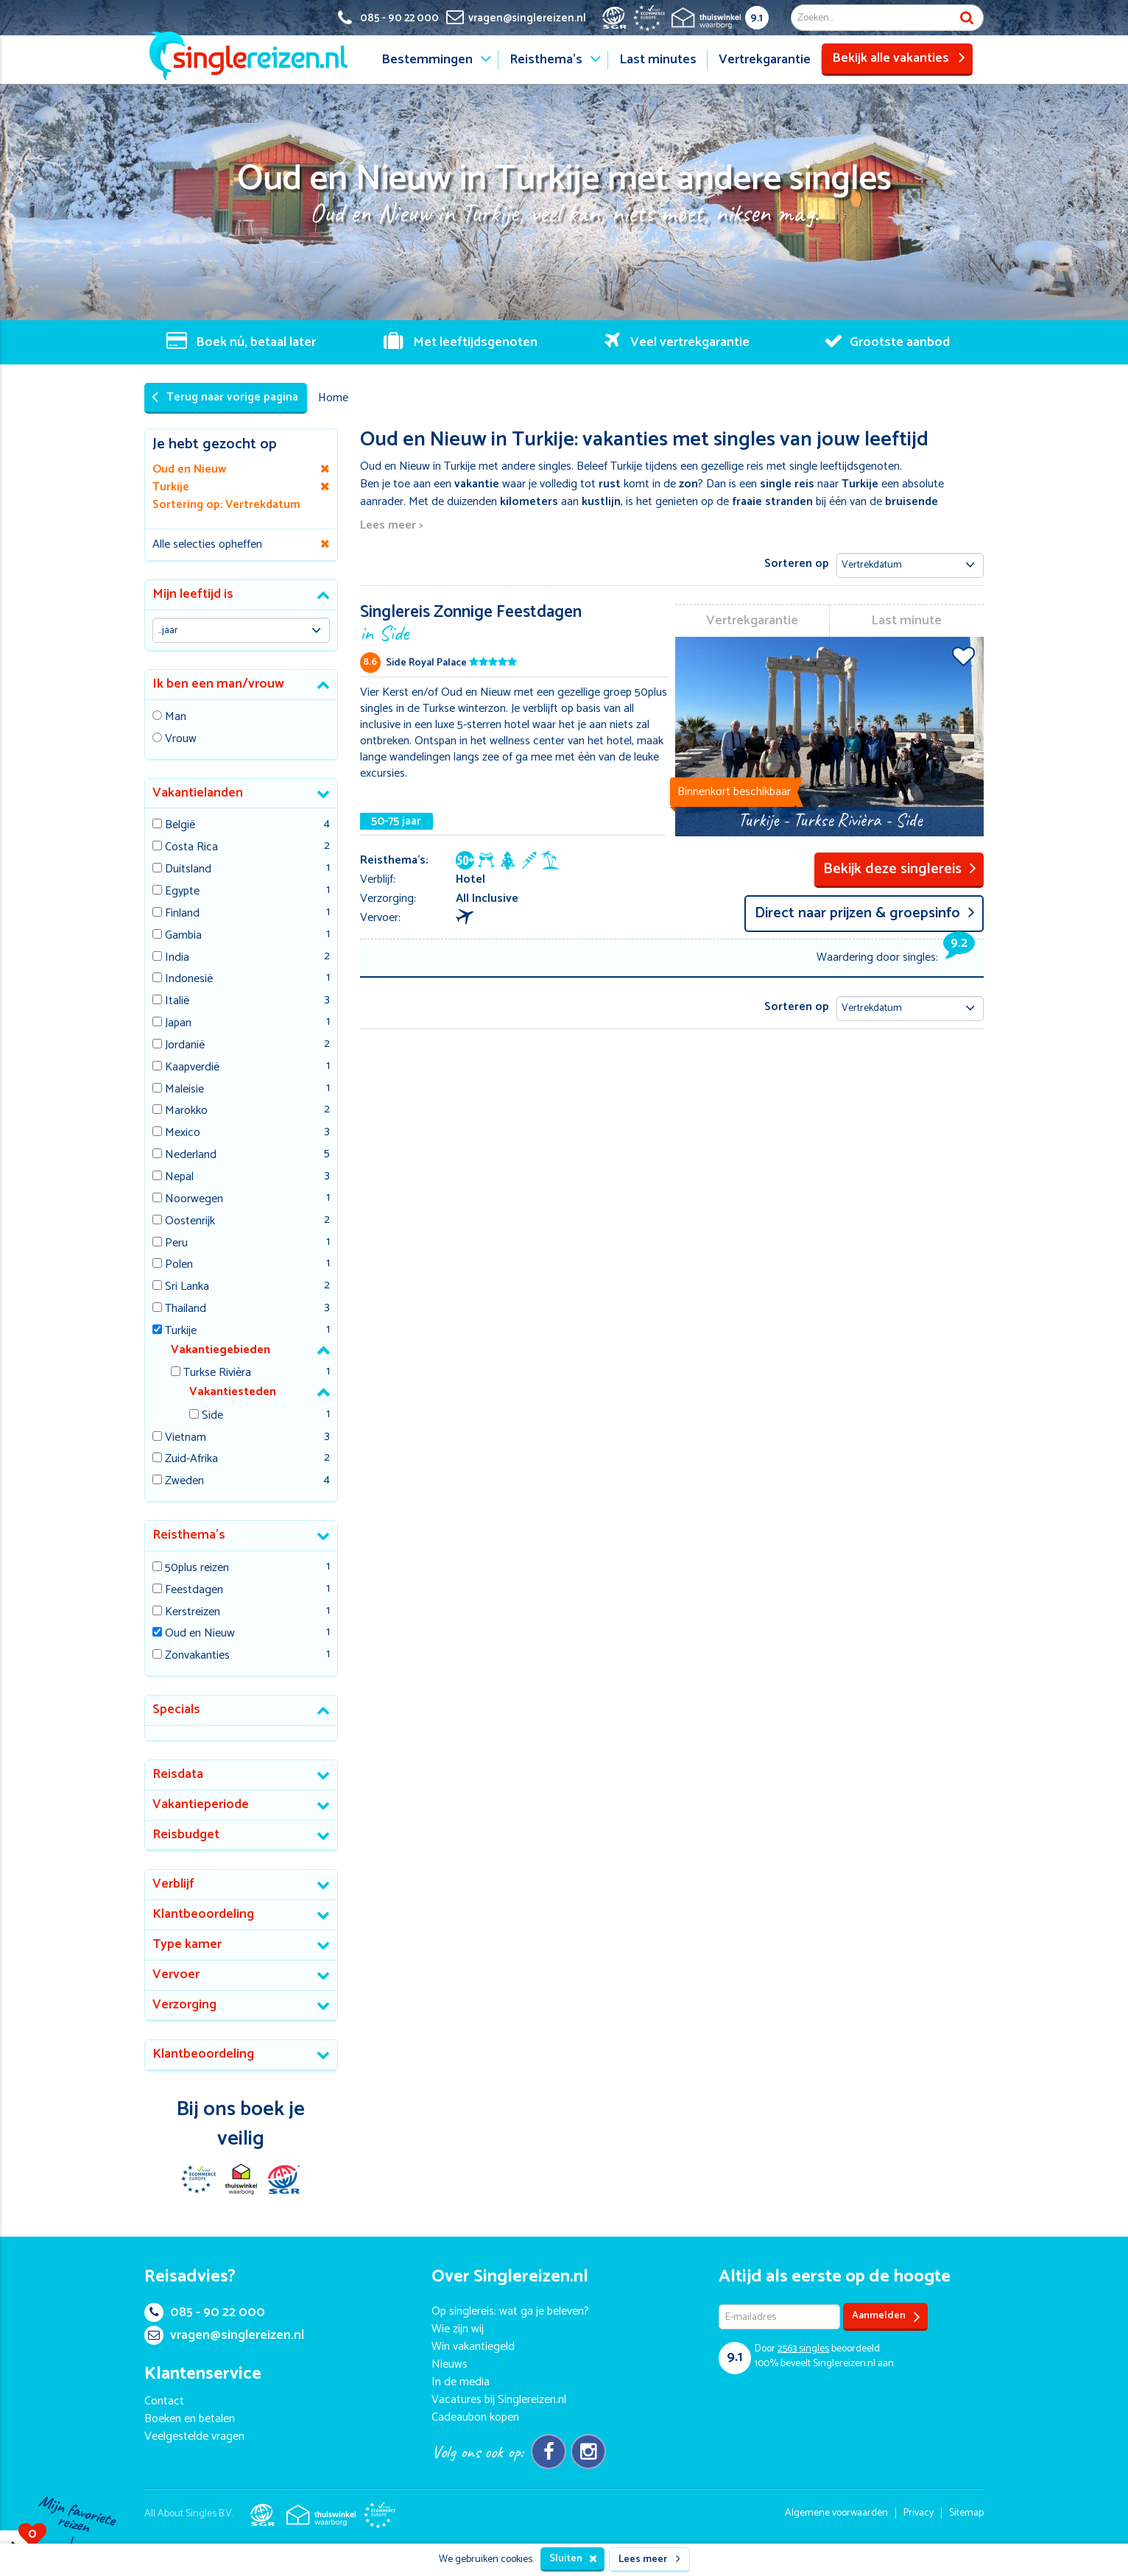  I want to click on Oostenrijk, so click(190, 1221).